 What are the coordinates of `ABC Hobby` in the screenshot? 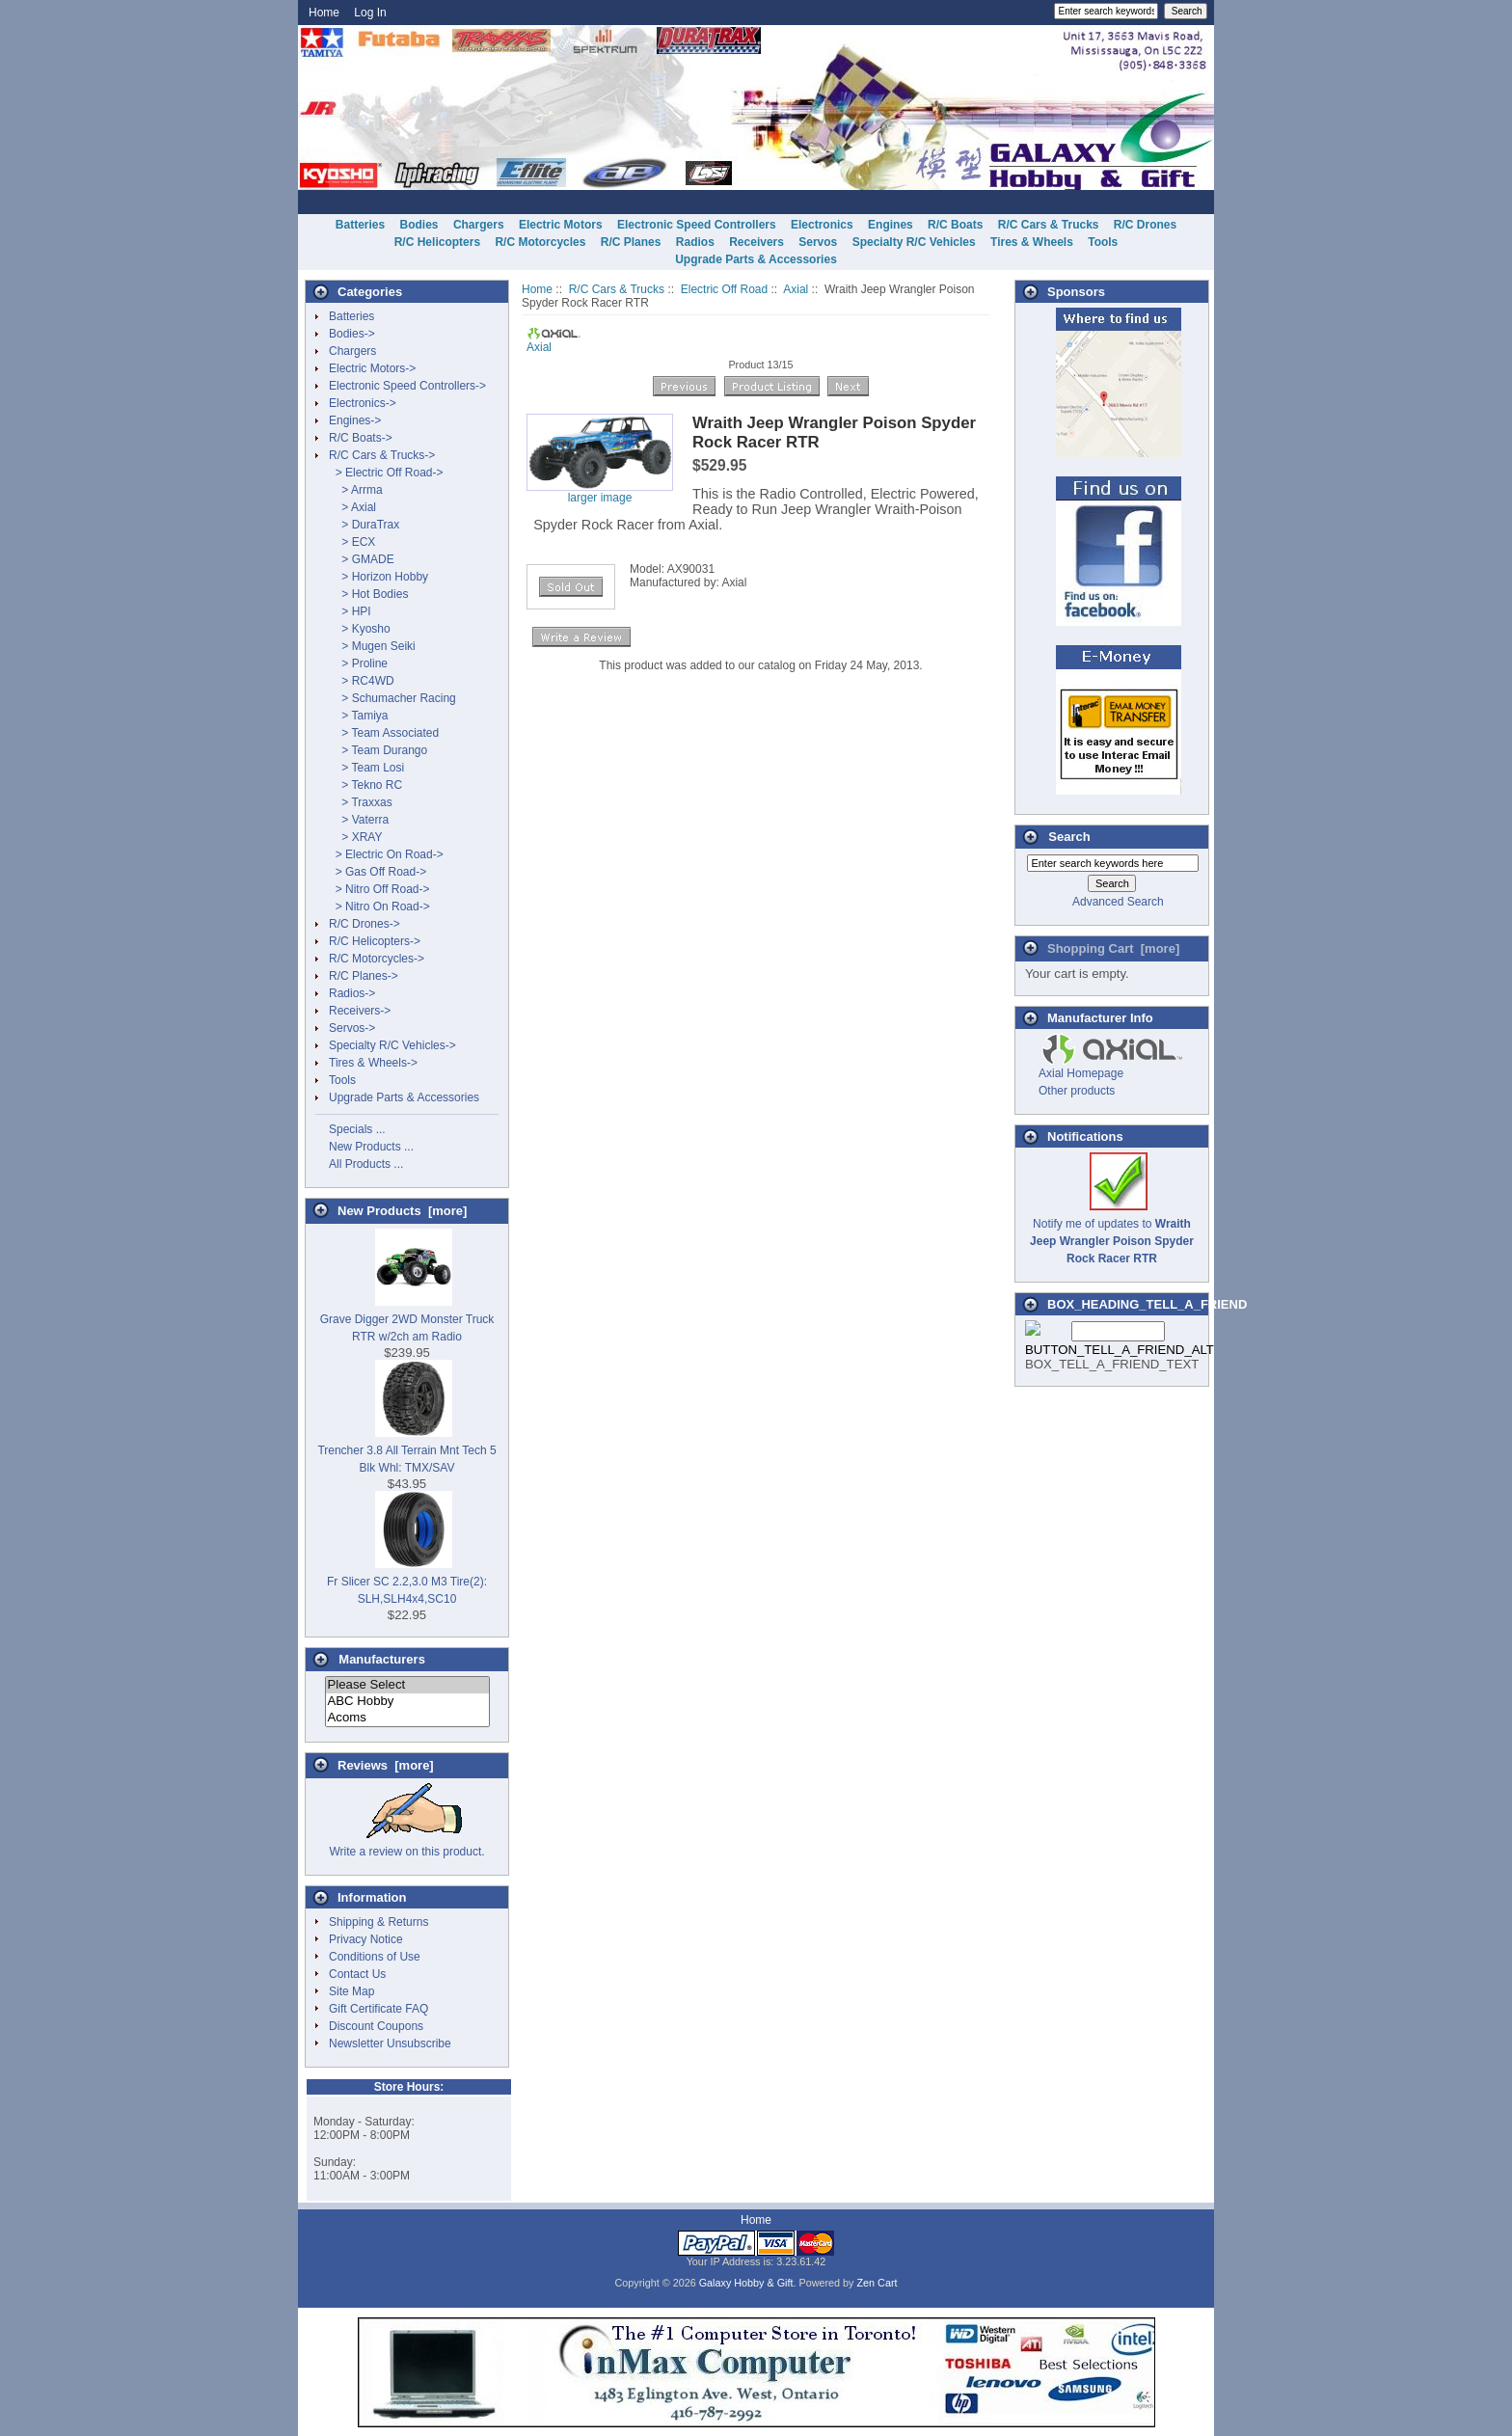 It's located at (407, 1701).